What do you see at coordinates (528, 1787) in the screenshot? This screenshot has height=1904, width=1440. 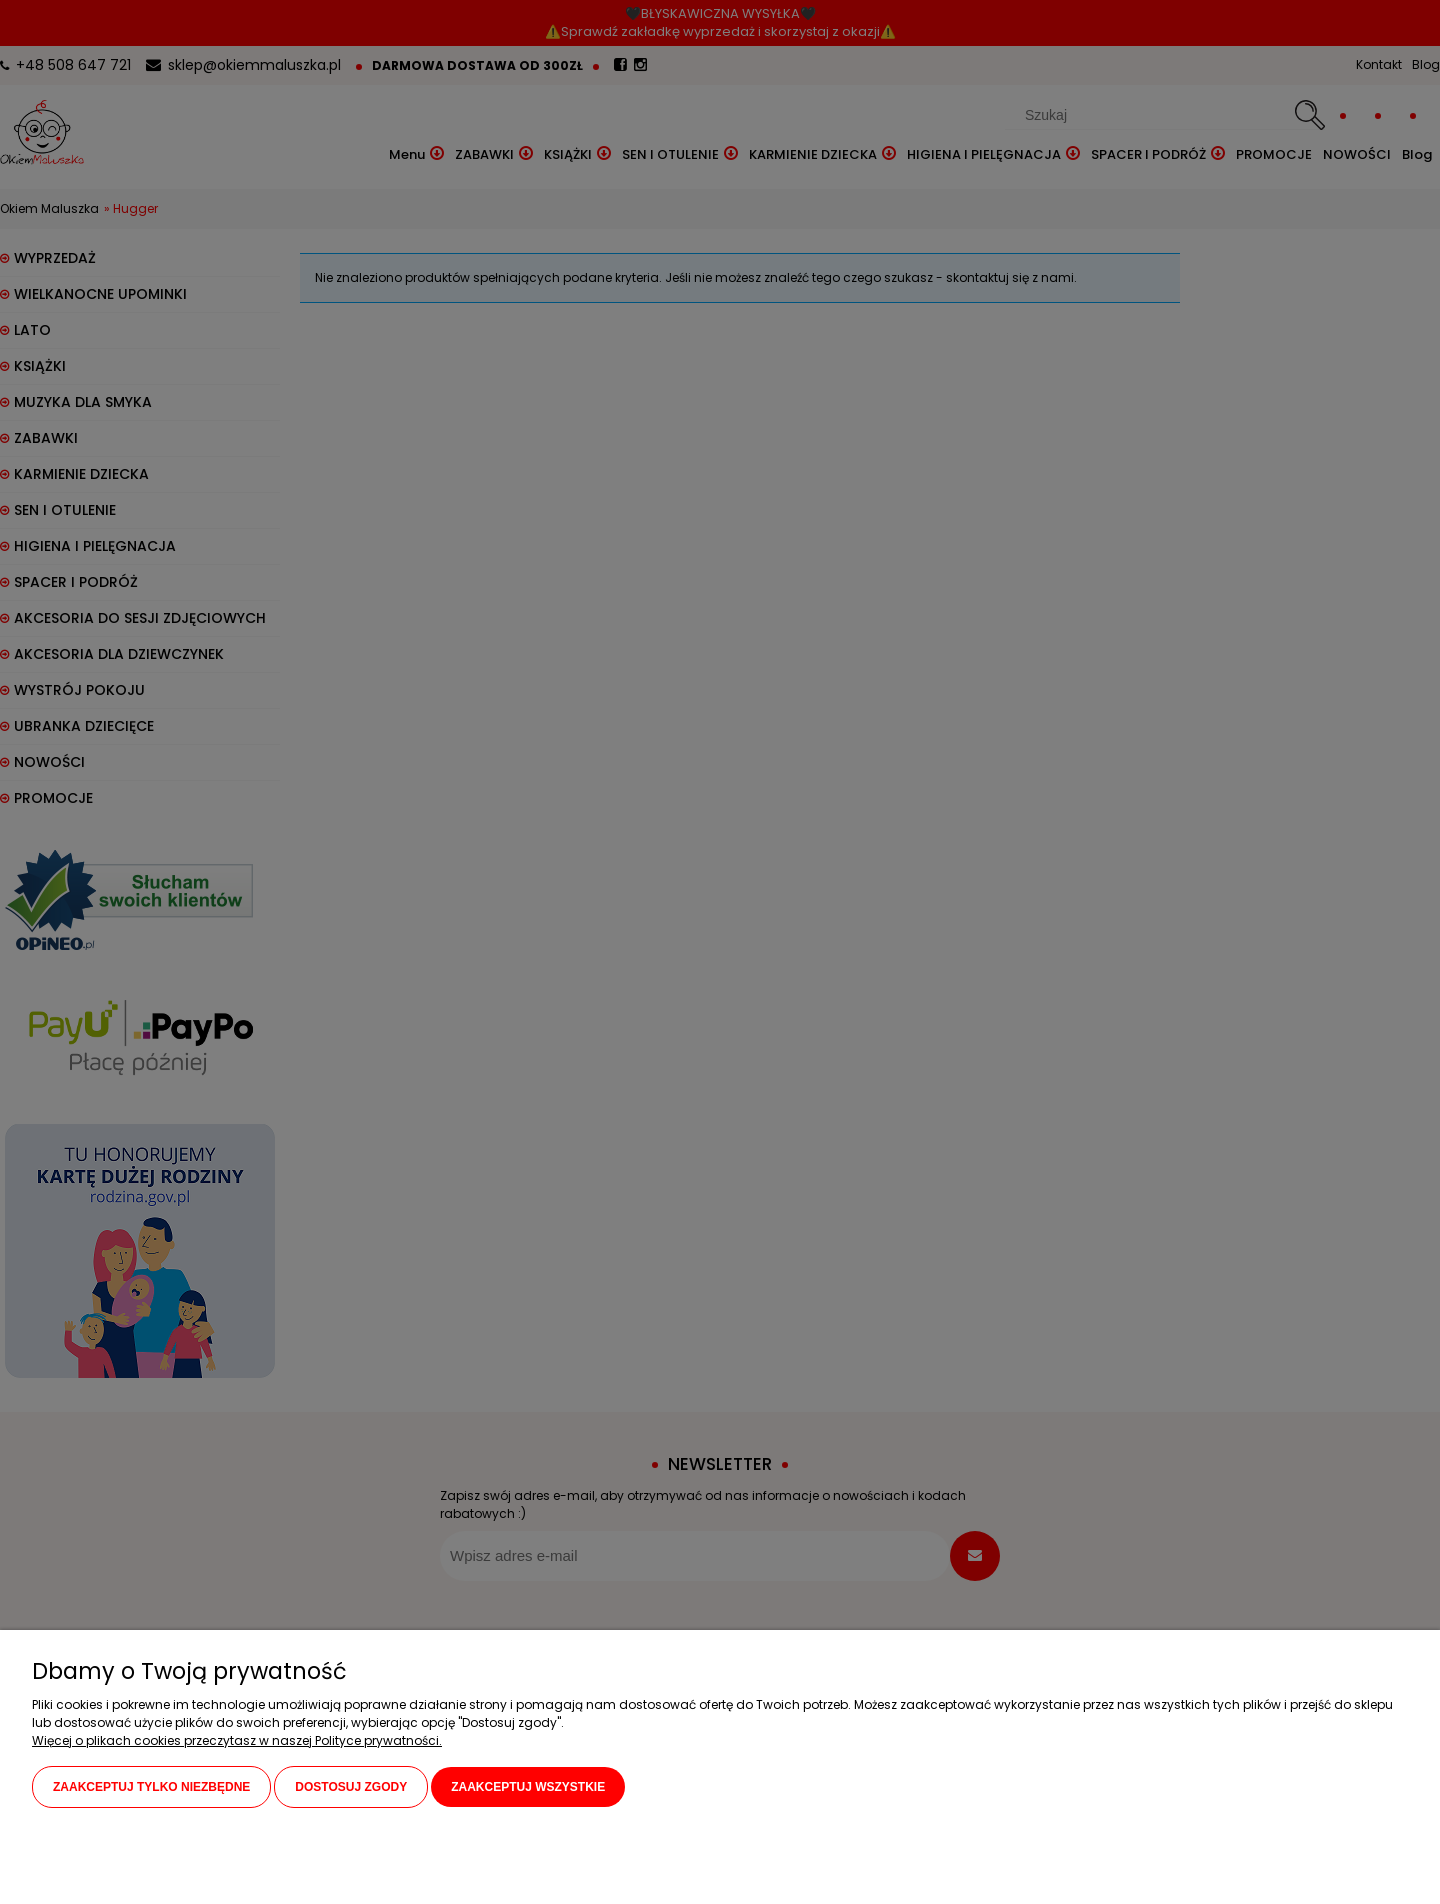 I see `Zaakceptuj wszystkie` at bounding box center [528, 1787].